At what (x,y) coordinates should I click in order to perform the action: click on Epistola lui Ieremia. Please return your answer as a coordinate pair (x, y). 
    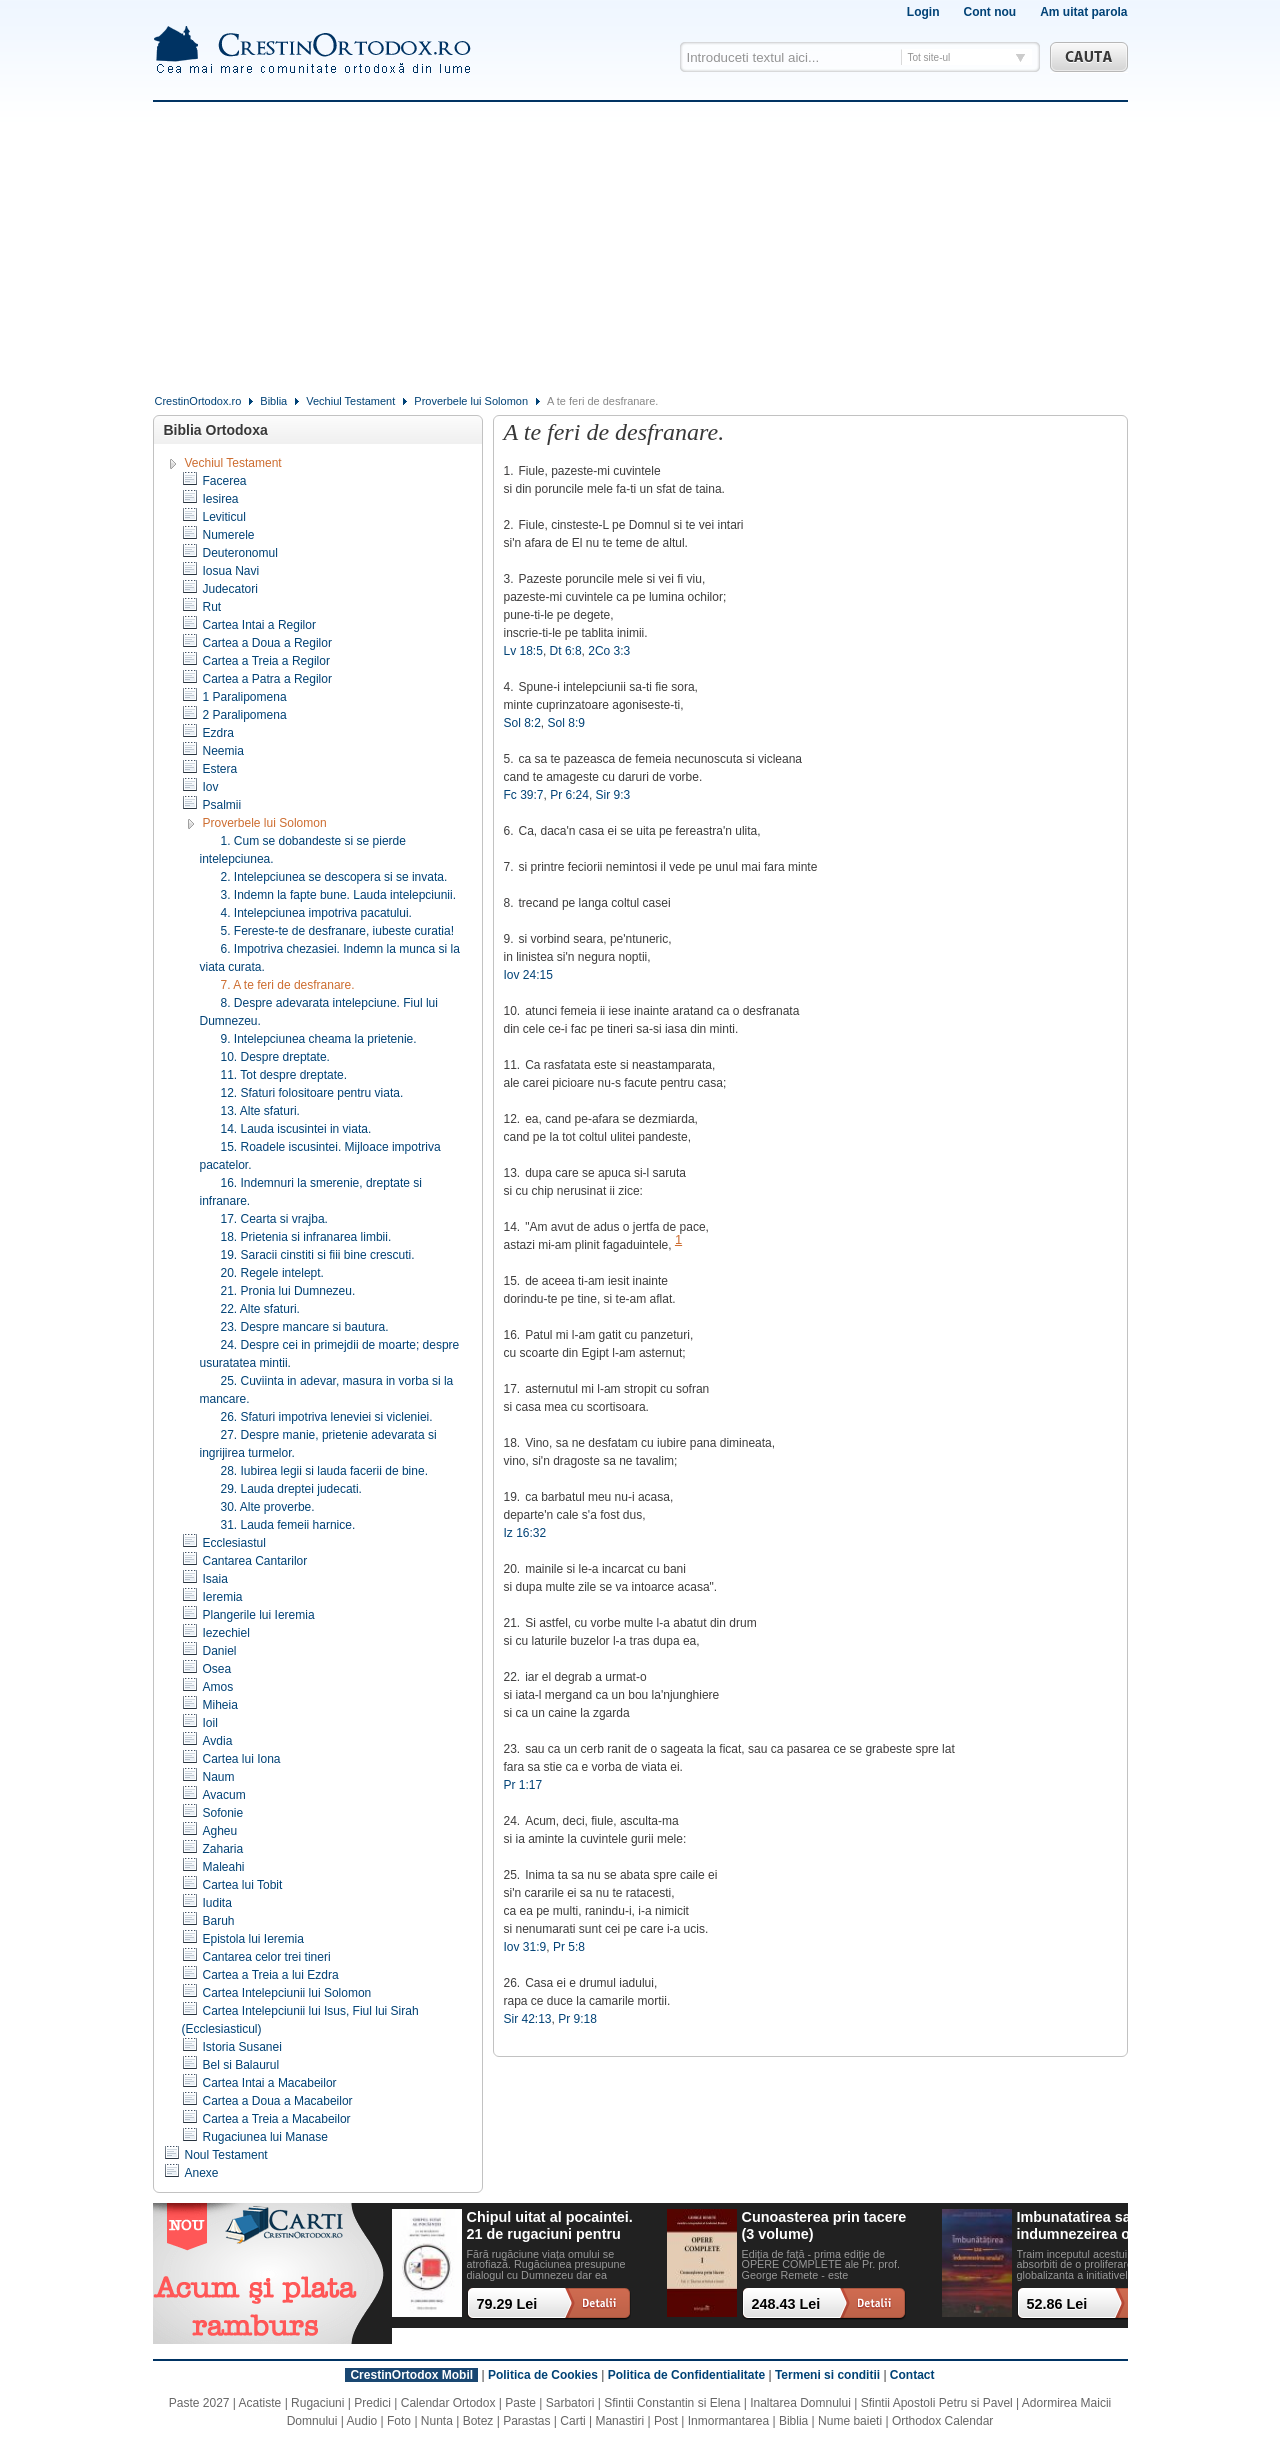
    Looking at the image, I should click on (253, 1939).